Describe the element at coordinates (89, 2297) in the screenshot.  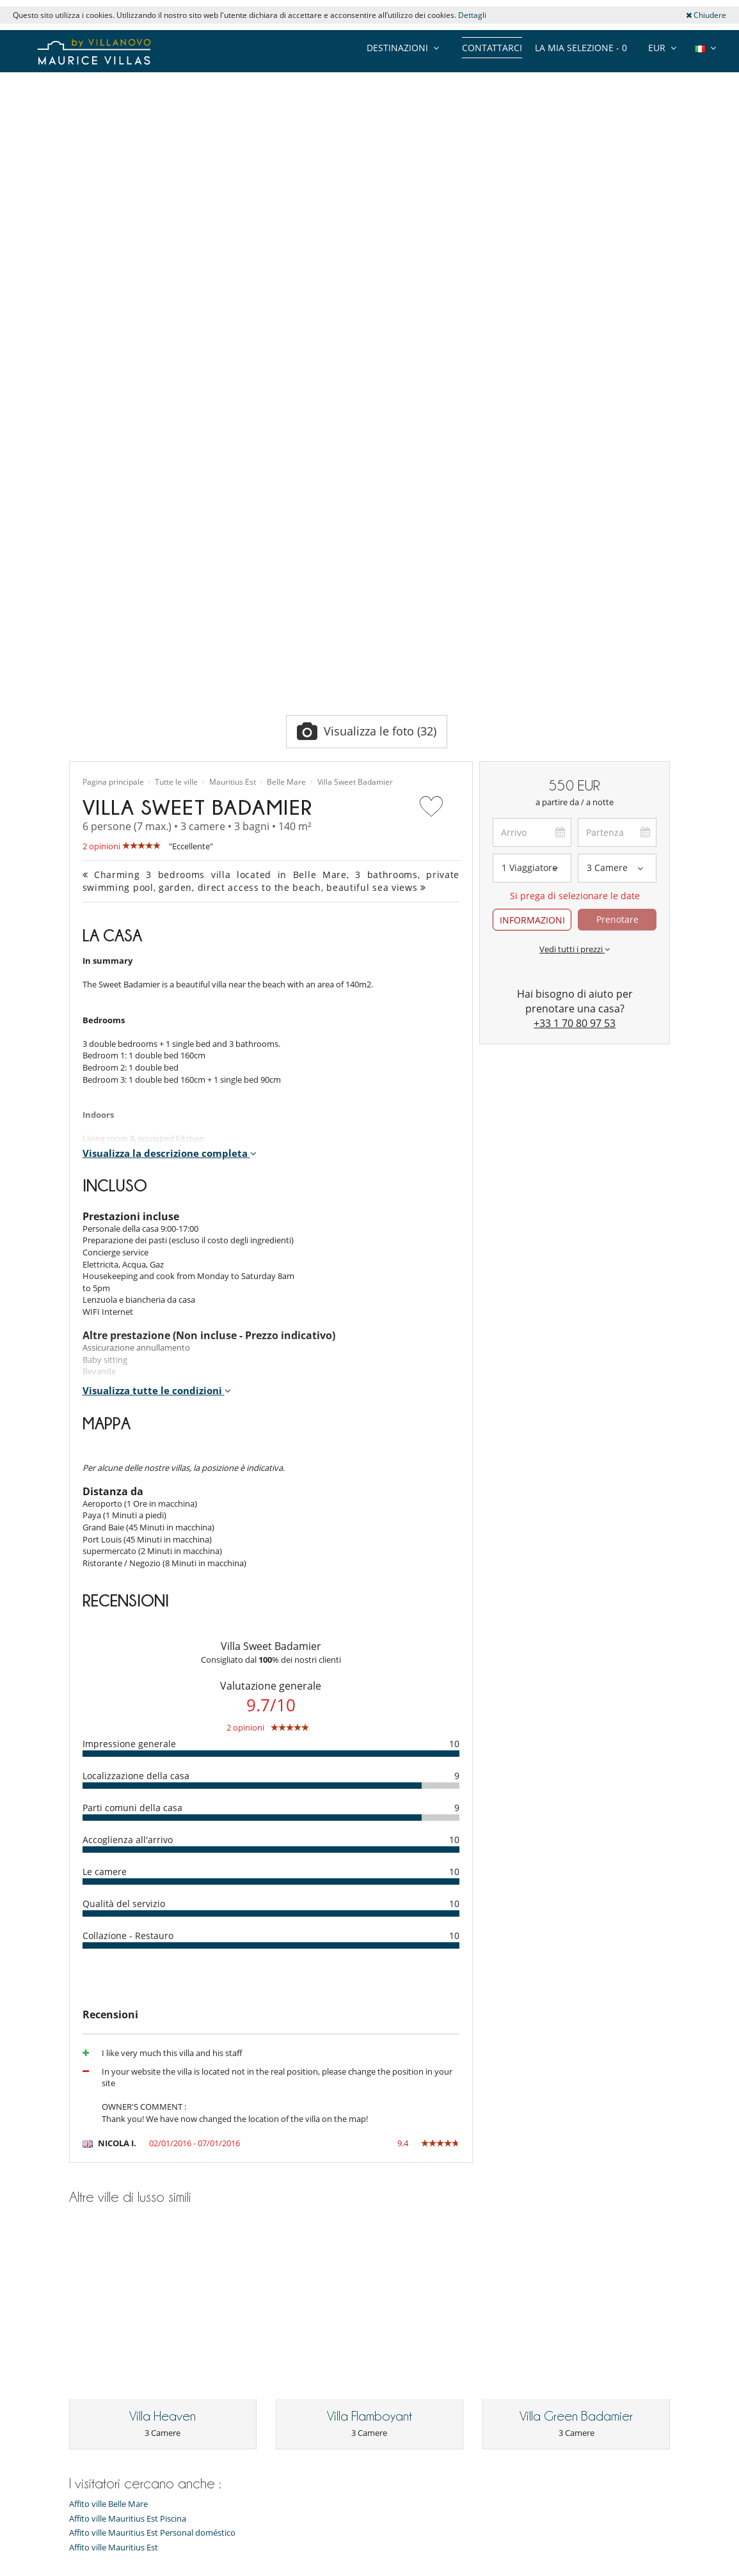
I see `Recensioni` at that location.